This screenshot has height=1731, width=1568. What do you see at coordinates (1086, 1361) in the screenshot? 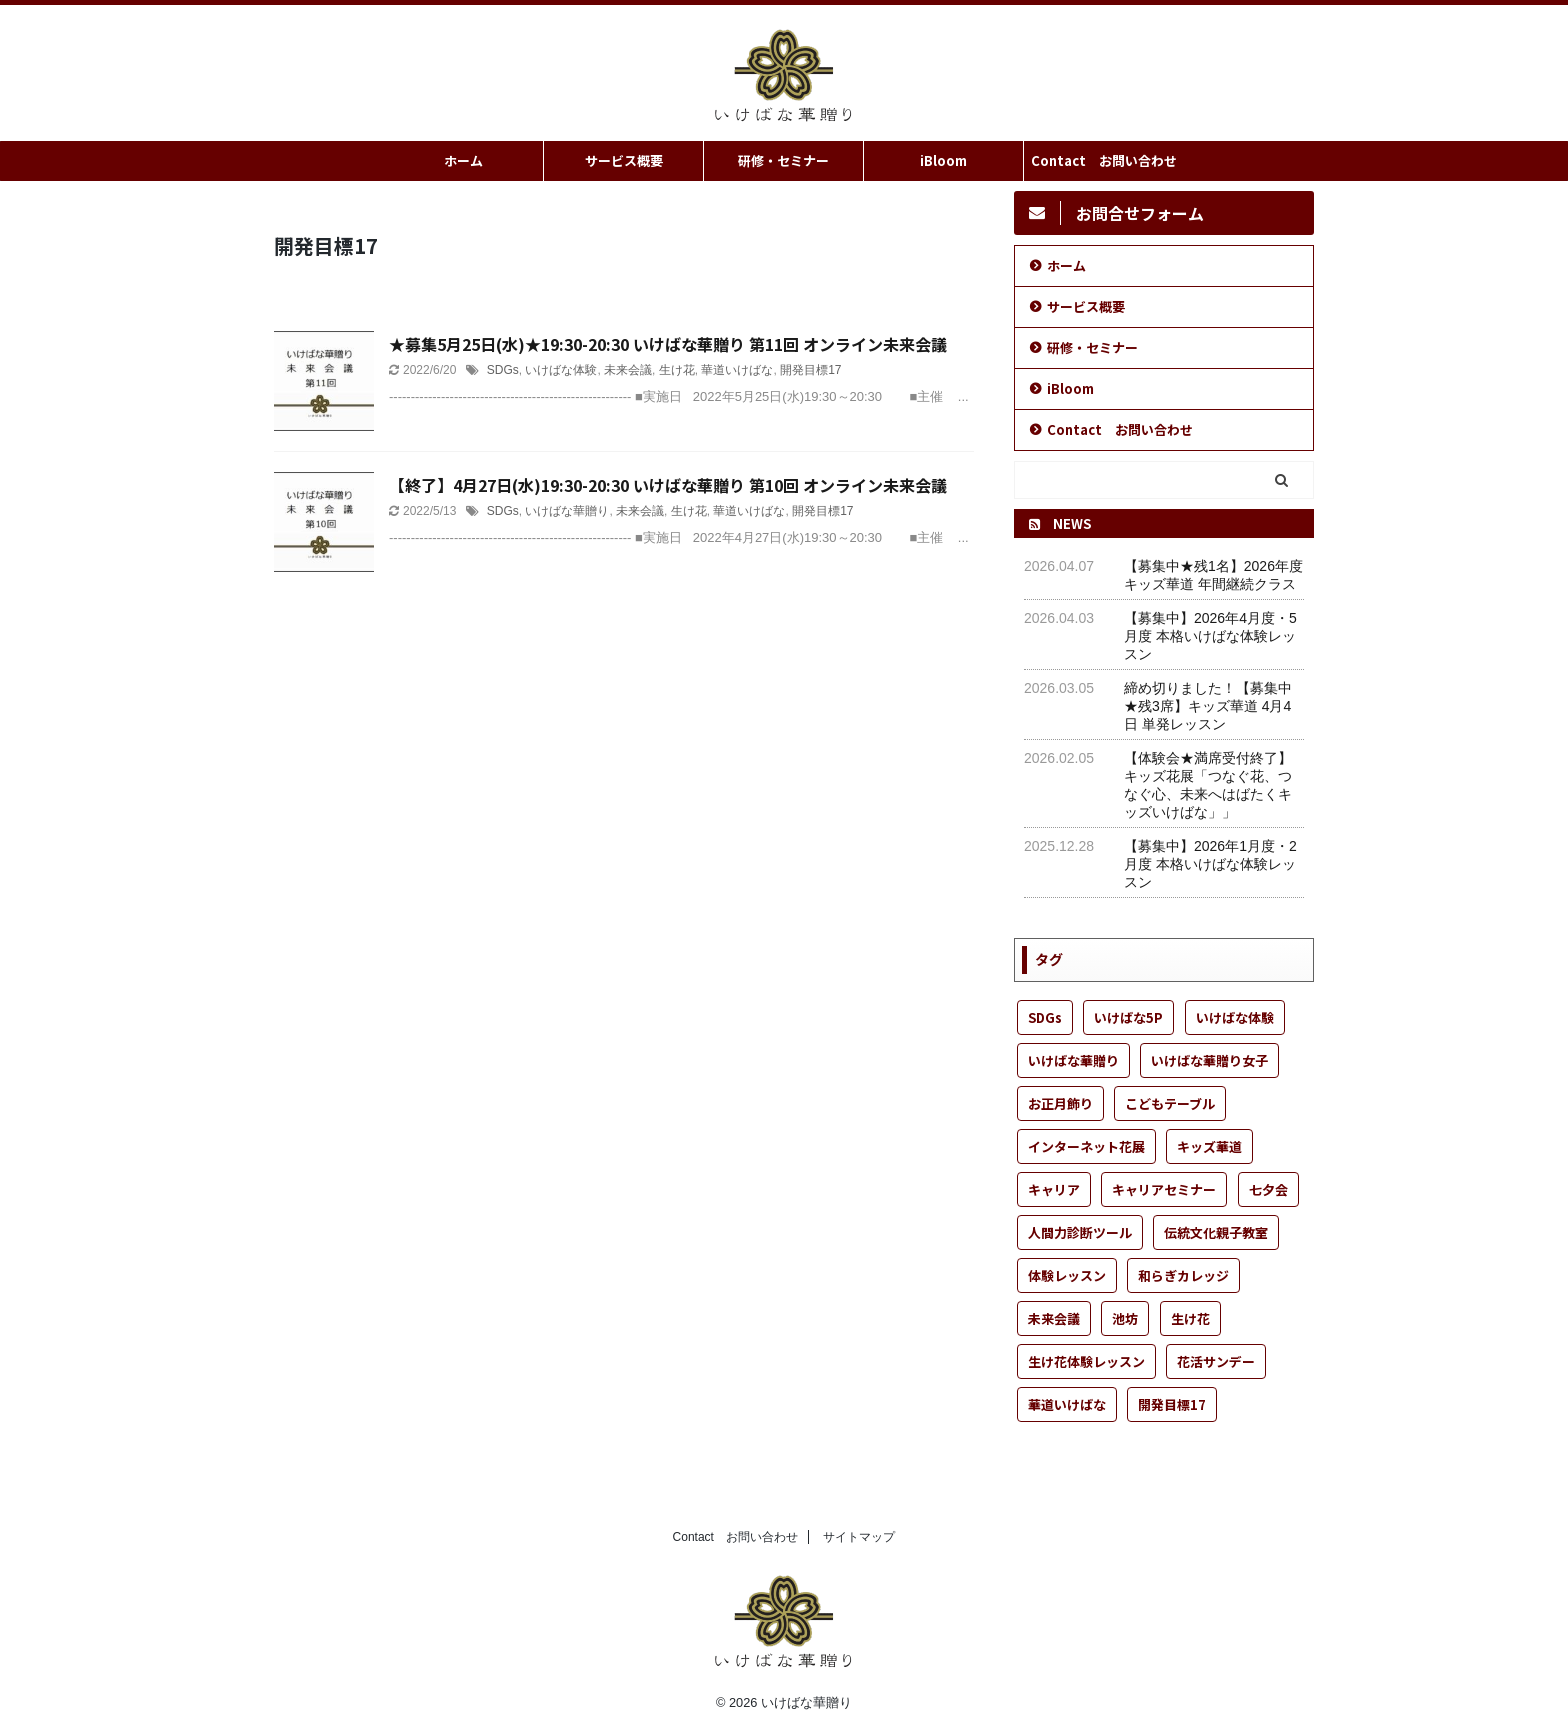
I see `生け花体験レッスン [生け花体験レッスン (5個の項目)]` at bounding box center [1086, 1361].